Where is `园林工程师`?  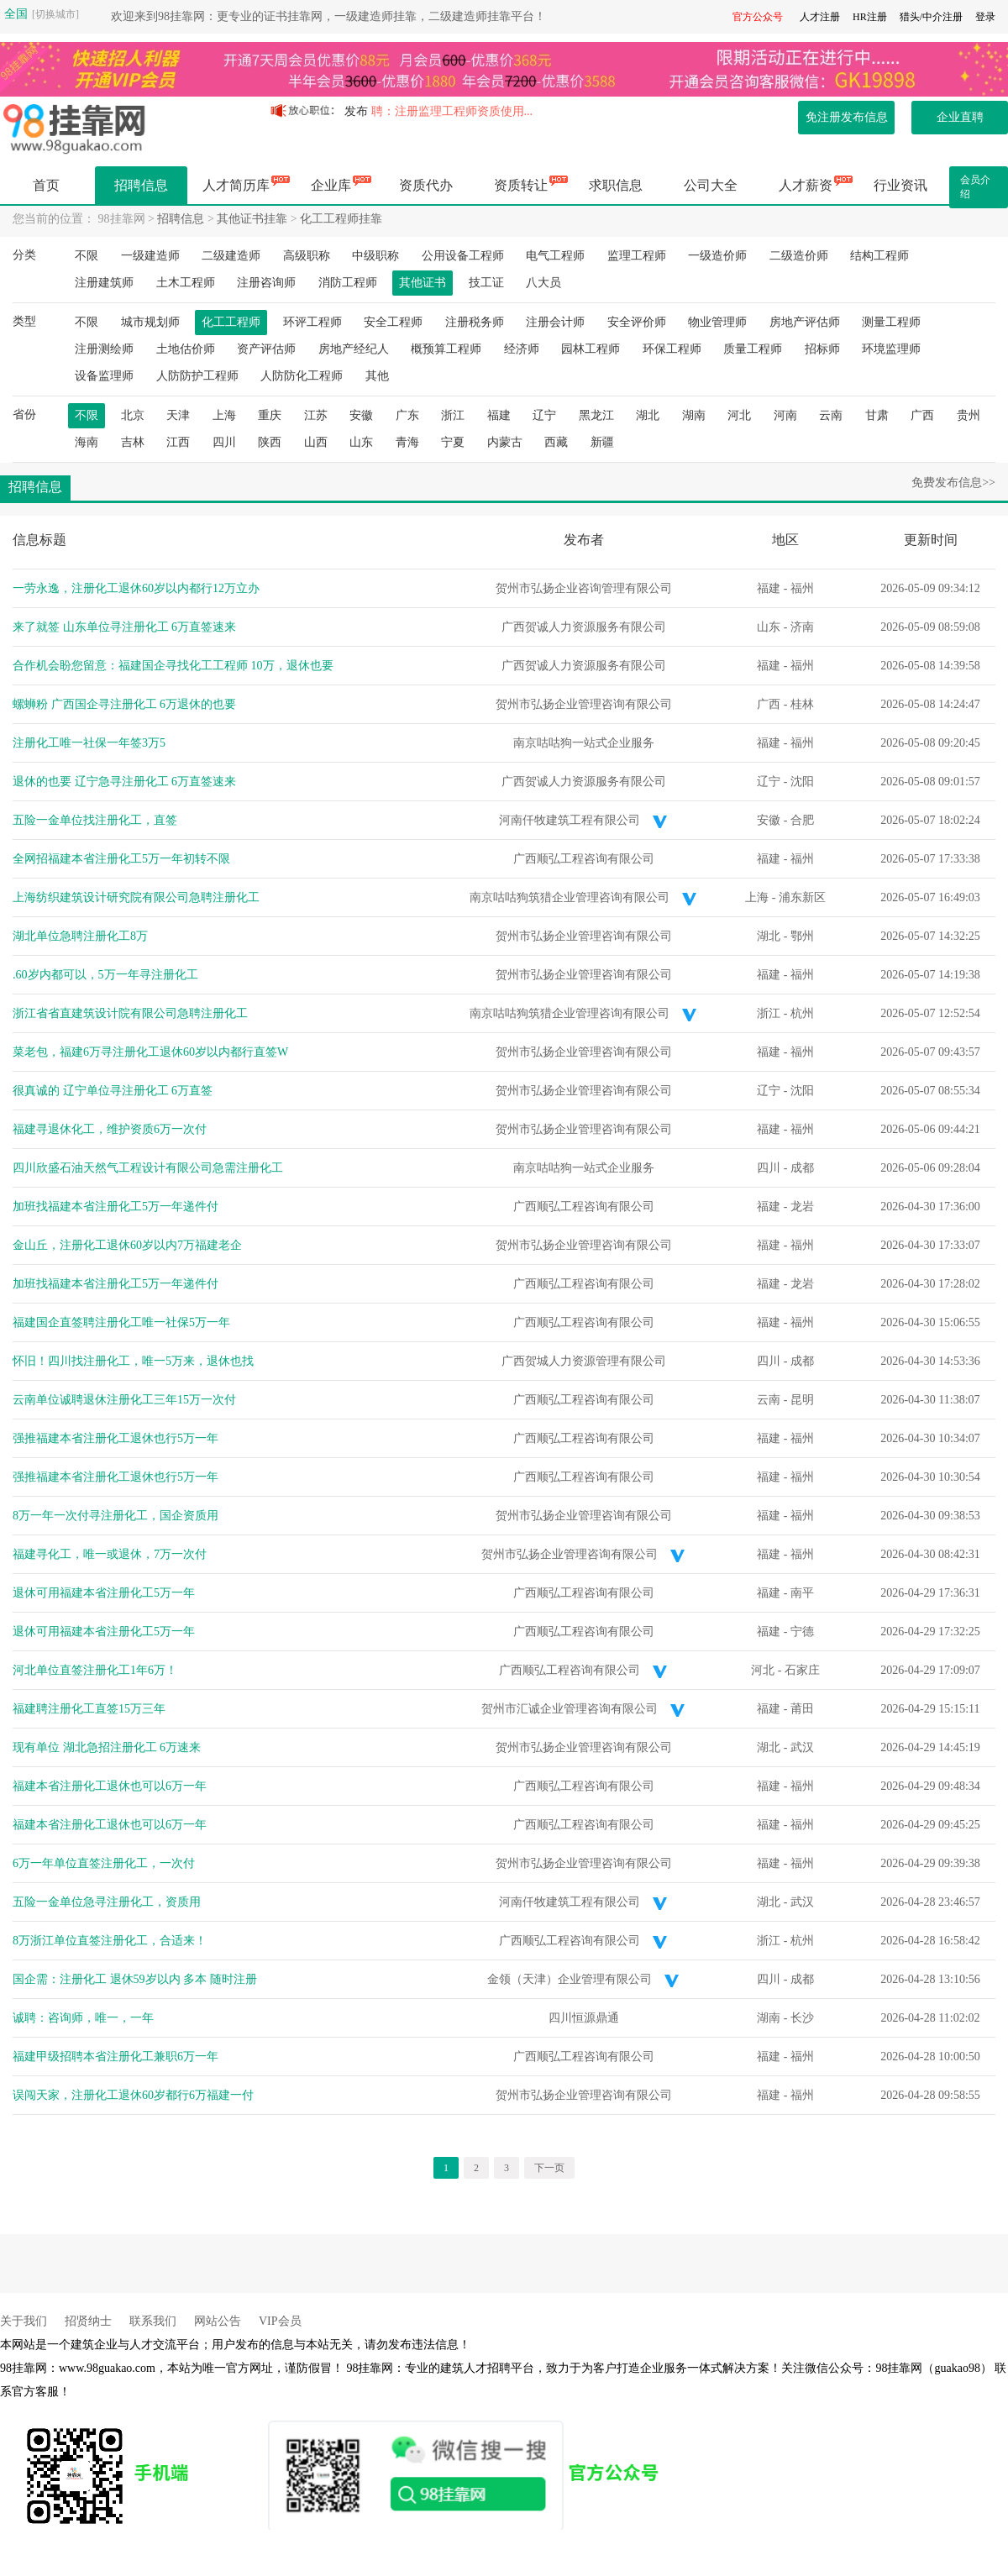 园林工程师 is located at coordinates (590, 349).